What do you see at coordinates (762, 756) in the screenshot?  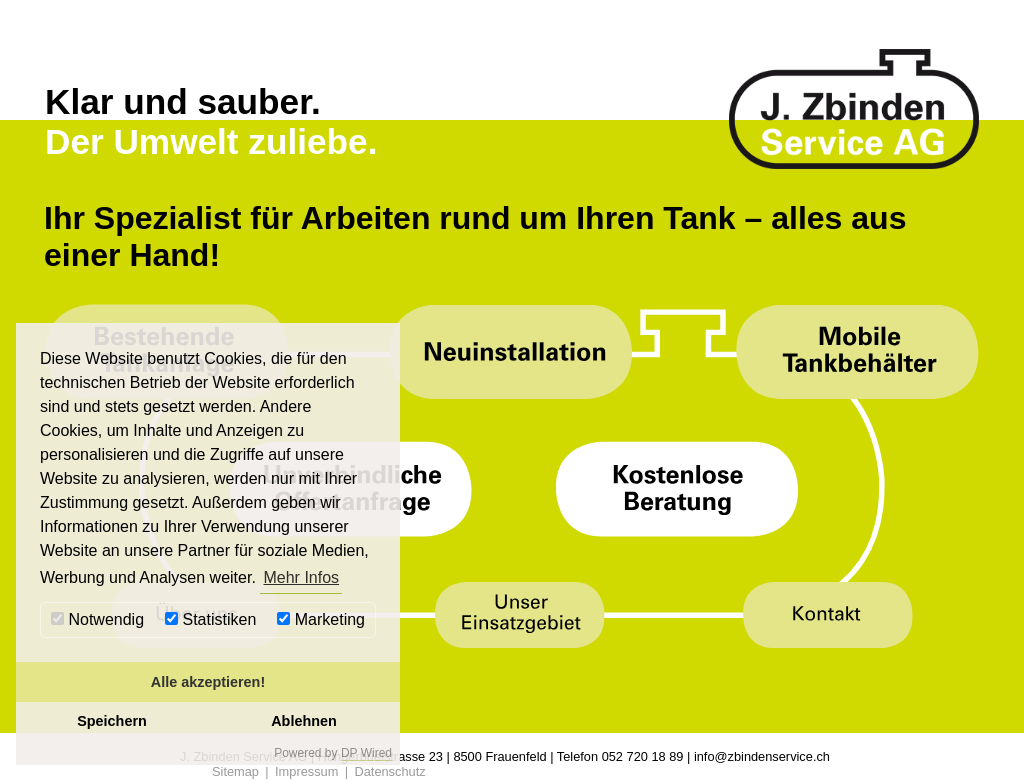 I see `info@zbindenservice.ch` at bounding box center [762, 756].